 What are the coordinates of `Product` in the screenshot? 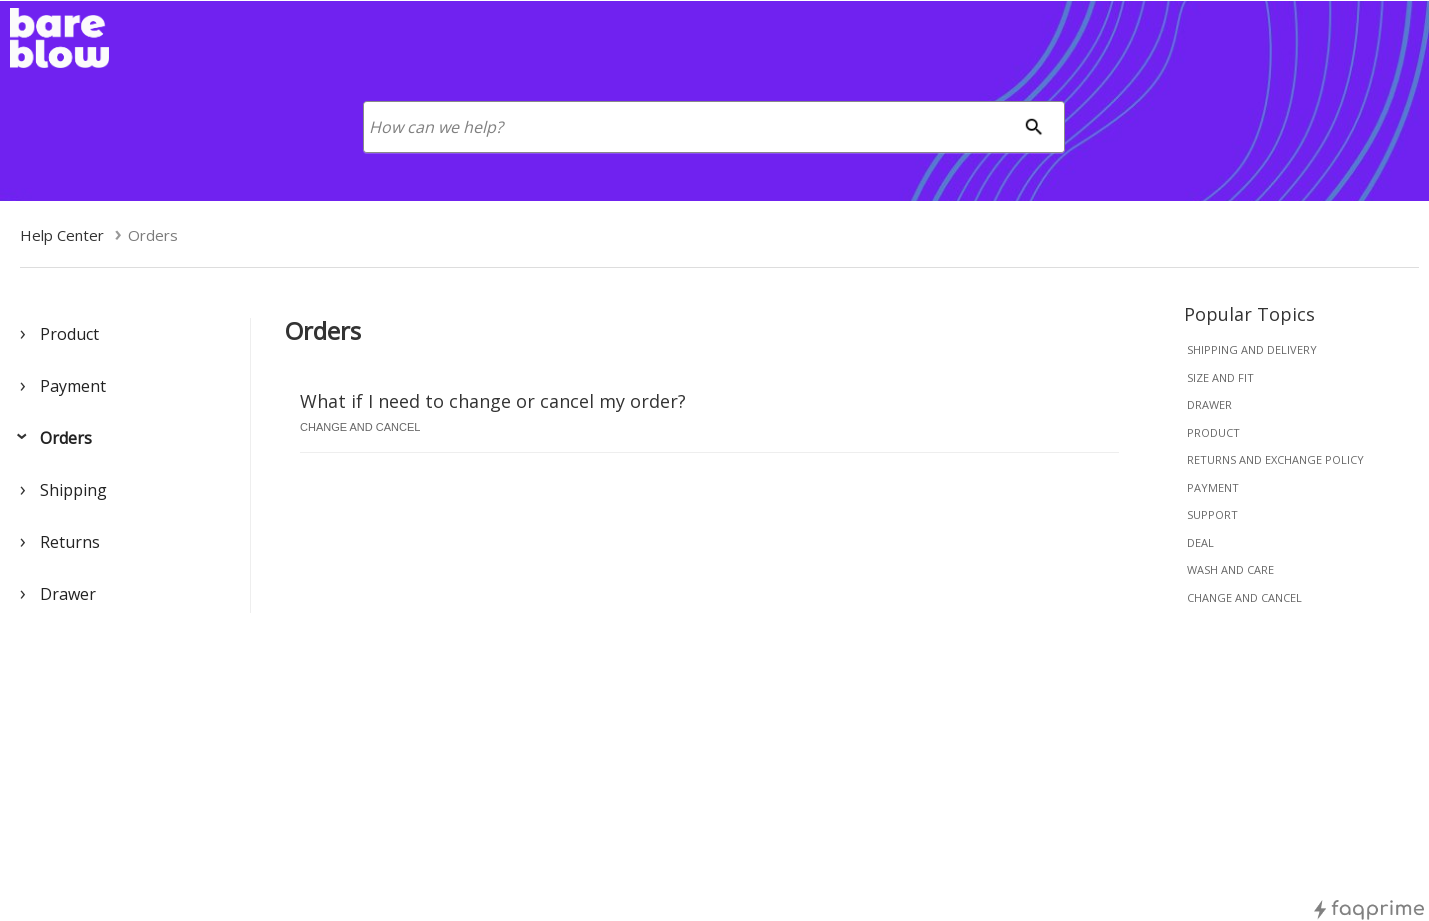 It's located at (69, 334).